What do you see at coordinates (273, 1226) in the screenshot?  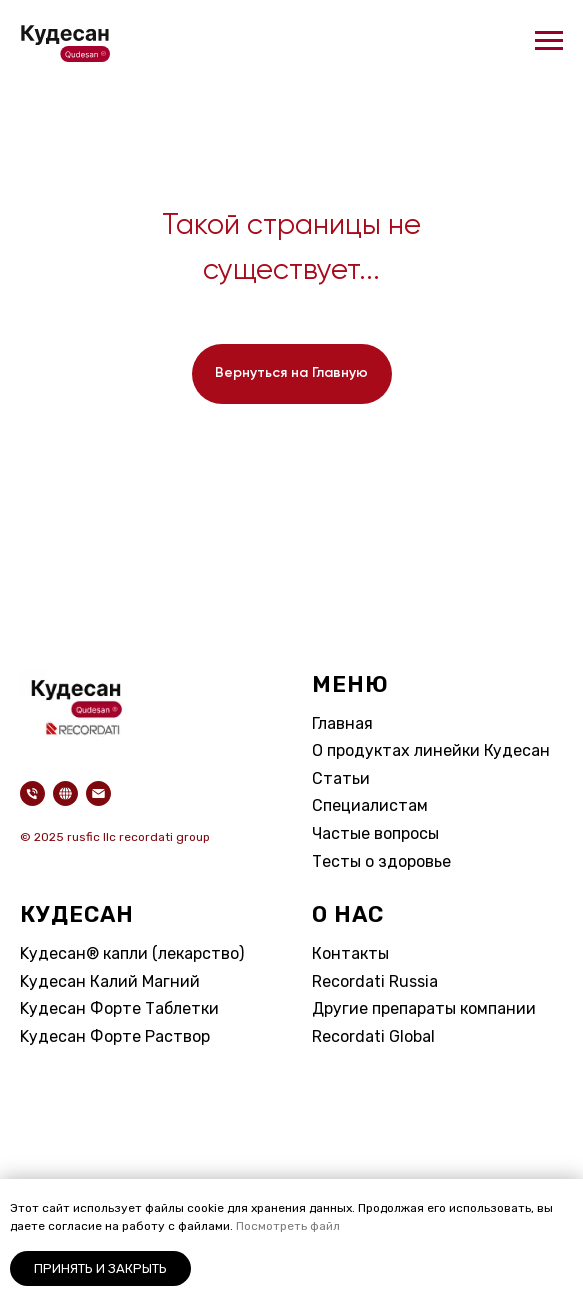 I see `Посмотреть` at bounding box center [273, 1226].